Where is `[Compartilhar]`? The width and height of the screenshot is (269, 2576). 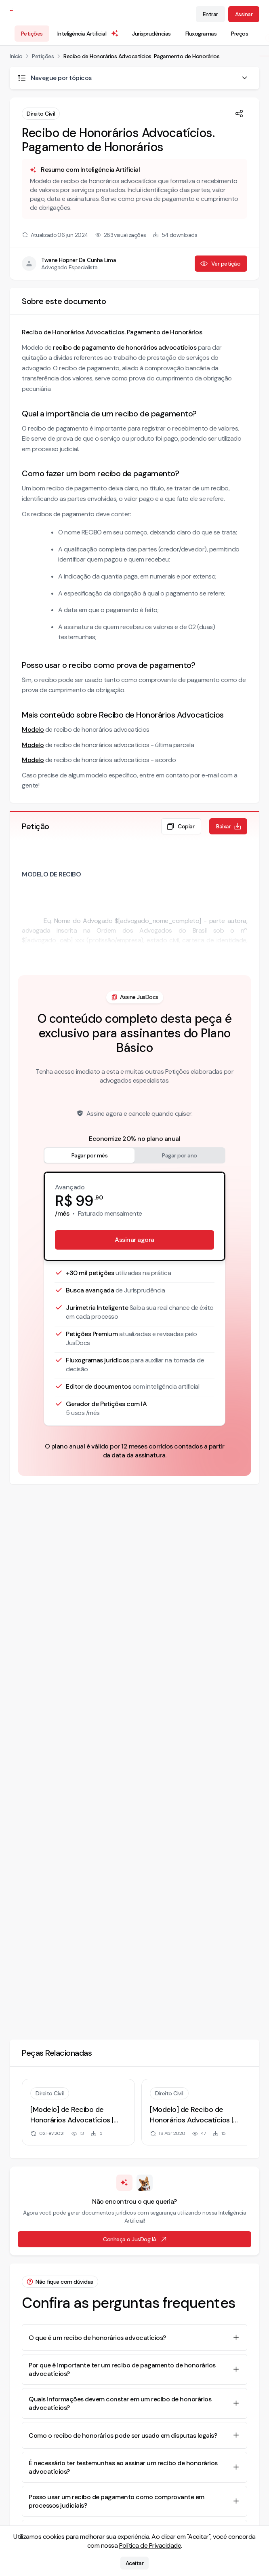 [Compartilhar] is located at coordinates (239, 114).